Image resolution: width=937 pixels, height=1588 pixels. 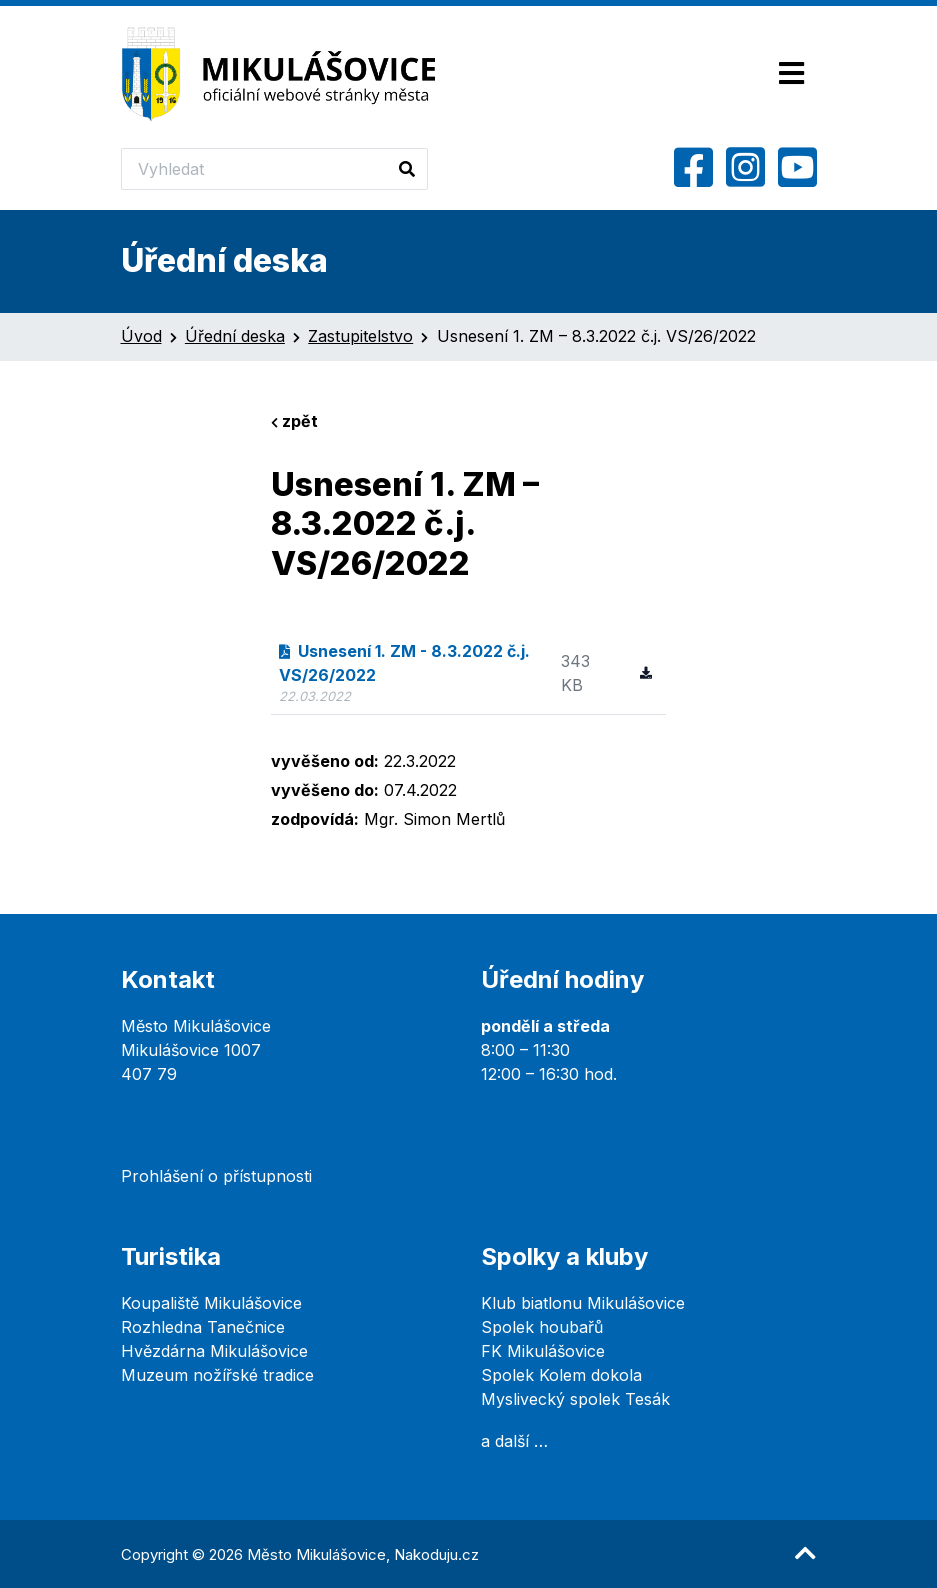 What do you see at coordinates (294, 421) in the screenshot?
I see `zpět` at bounding box center [294, 421].